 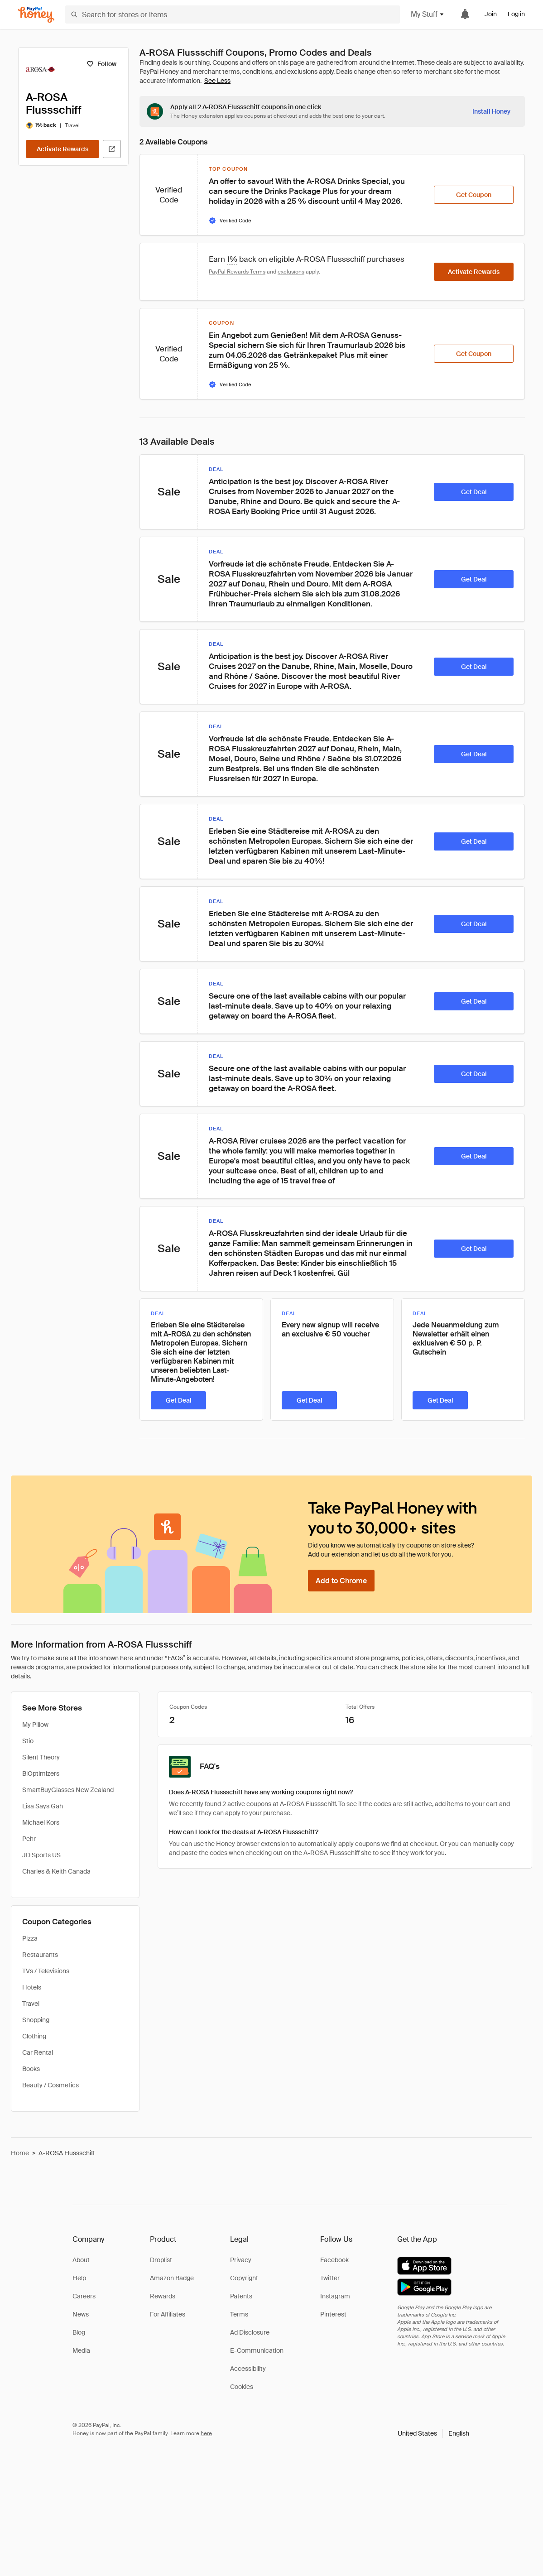 I want to click on Travel, so click(x=30, y=2003).